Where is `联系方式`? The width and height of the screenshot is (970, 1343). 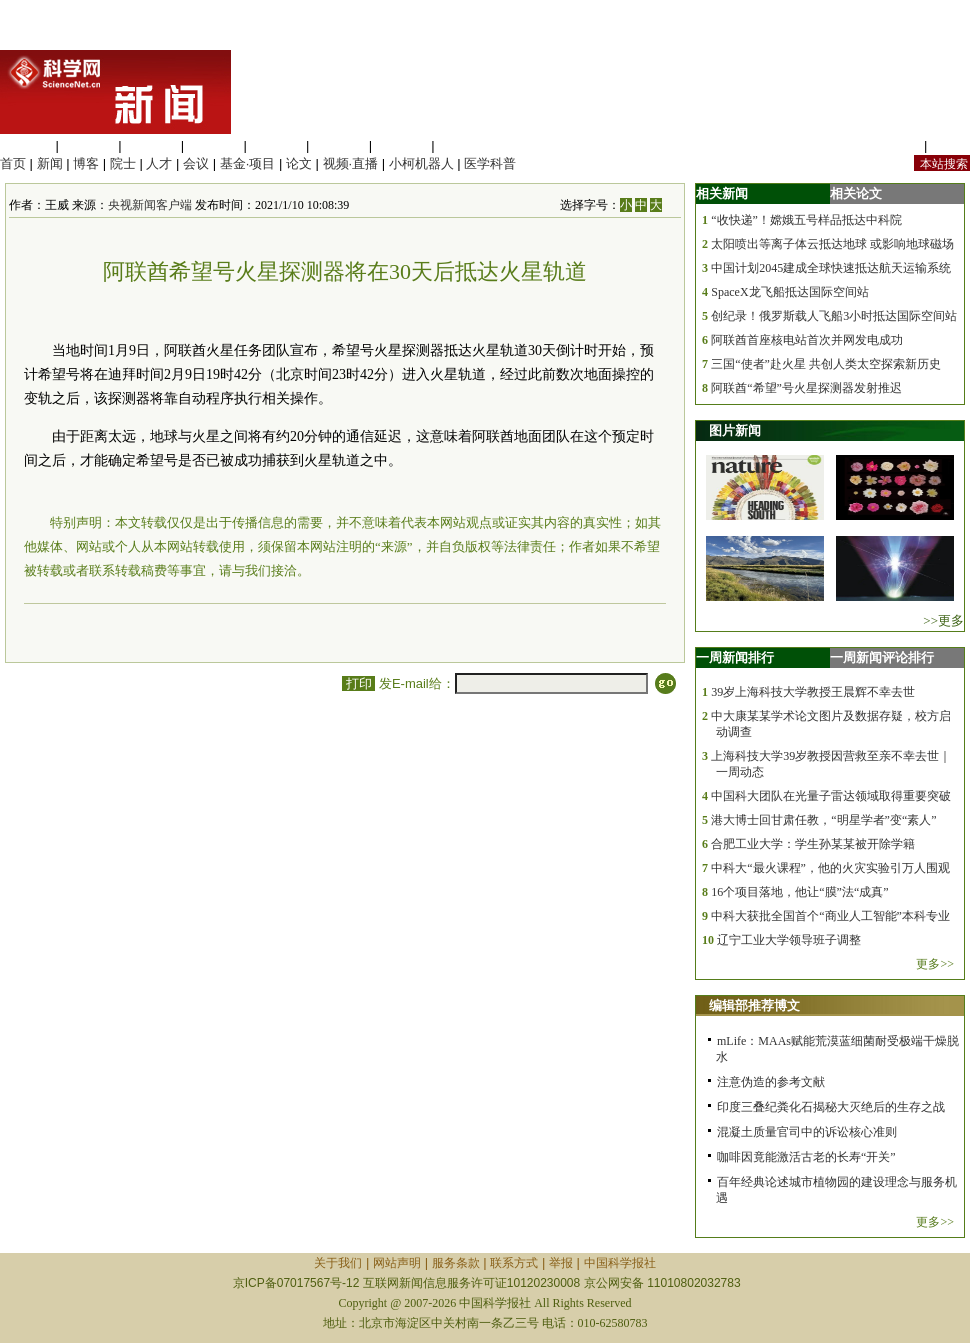
联系方式 is located at coordinates (514, 1263).